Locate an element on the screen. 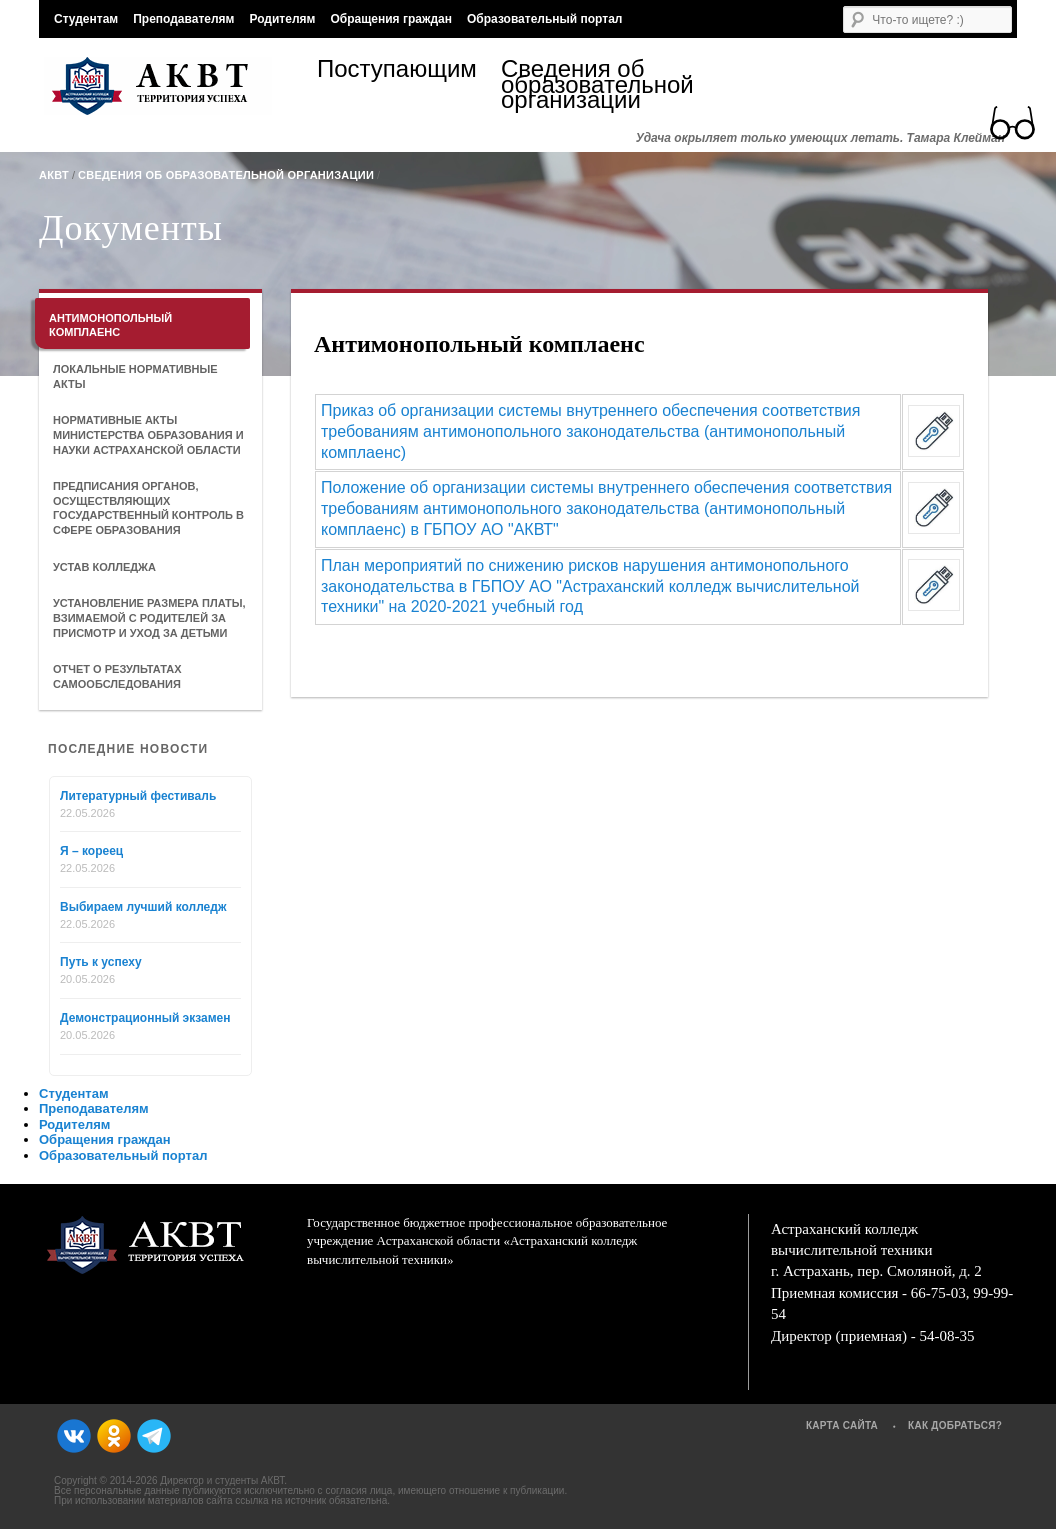 The image size is (1056, 1529). Обращения граждан is located at coordinates (391, 19).